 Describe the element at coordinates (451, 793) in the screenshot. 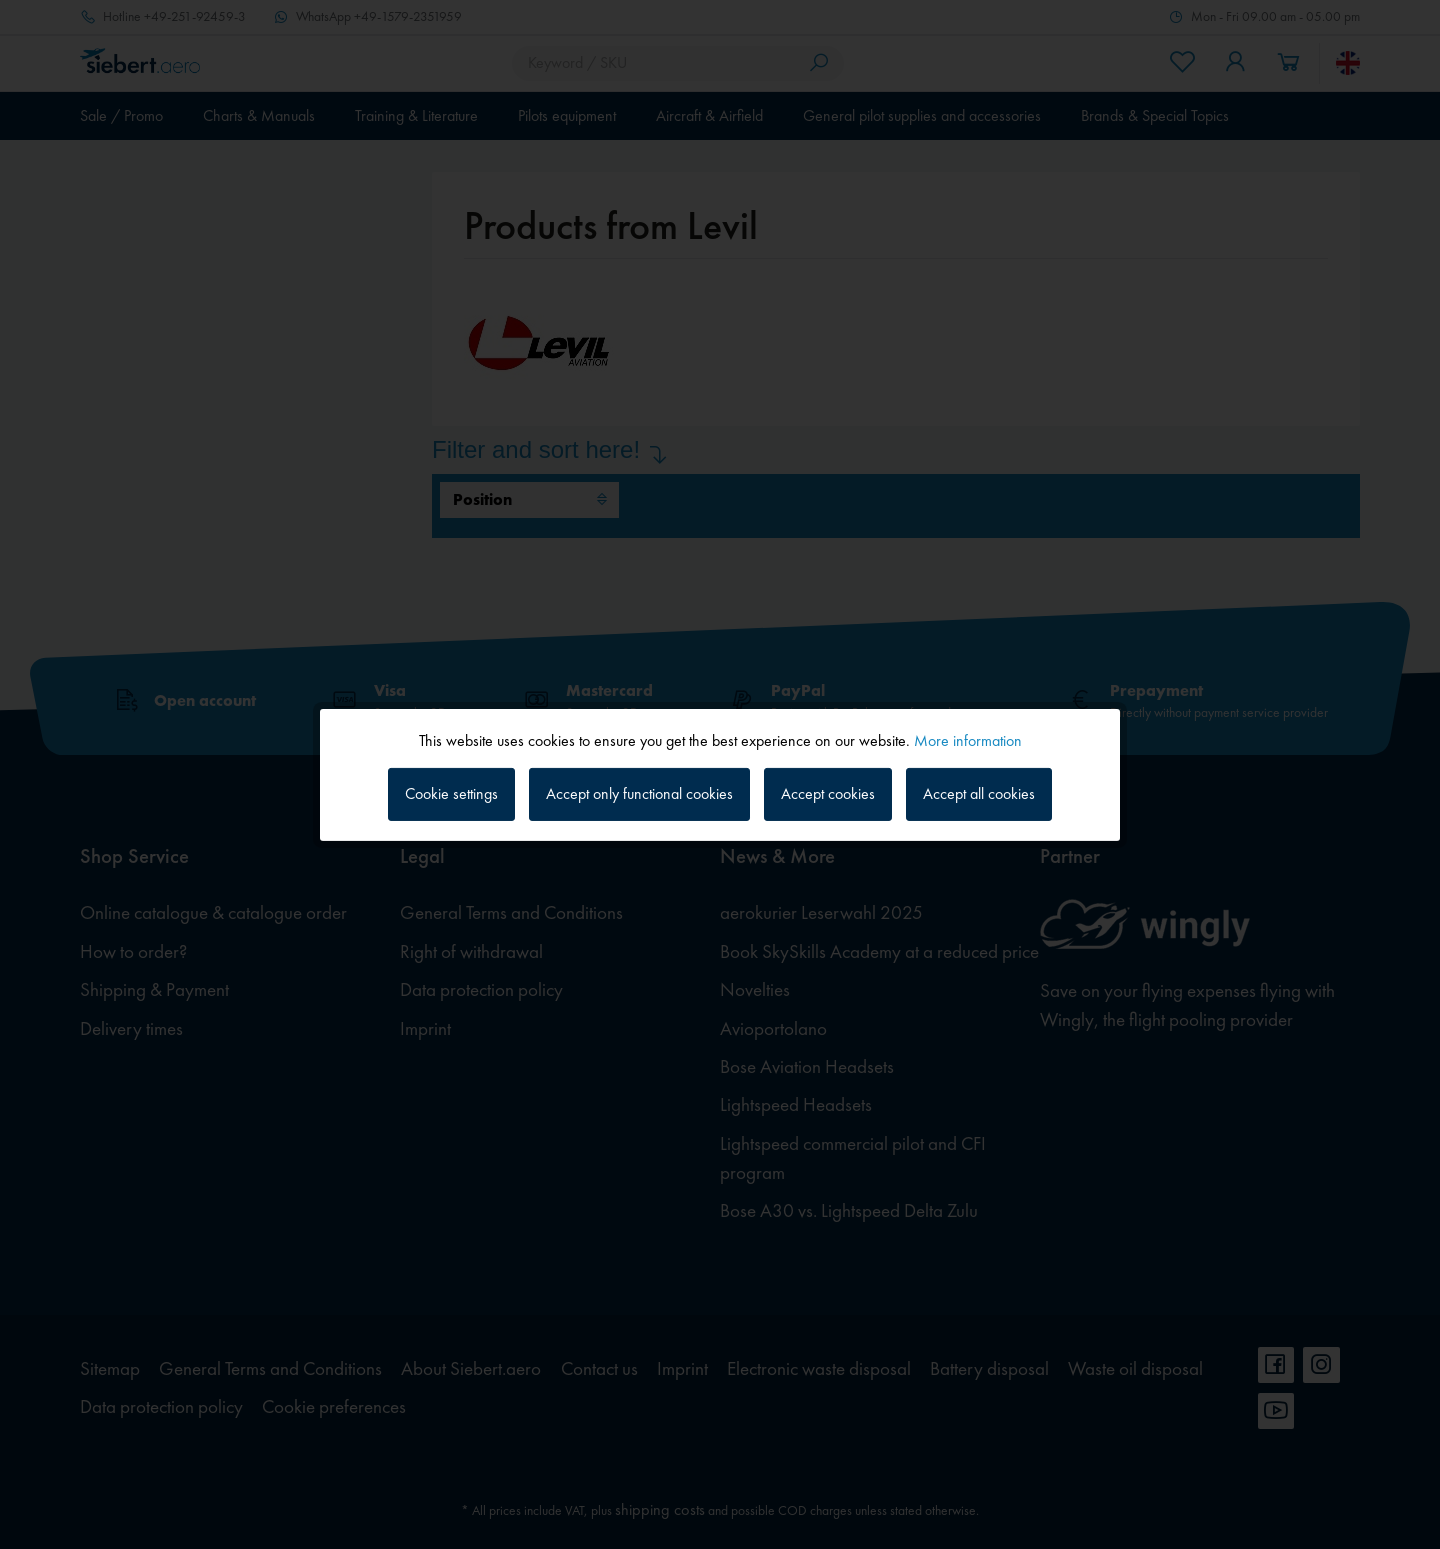

I see `Cookie settings` at that location.